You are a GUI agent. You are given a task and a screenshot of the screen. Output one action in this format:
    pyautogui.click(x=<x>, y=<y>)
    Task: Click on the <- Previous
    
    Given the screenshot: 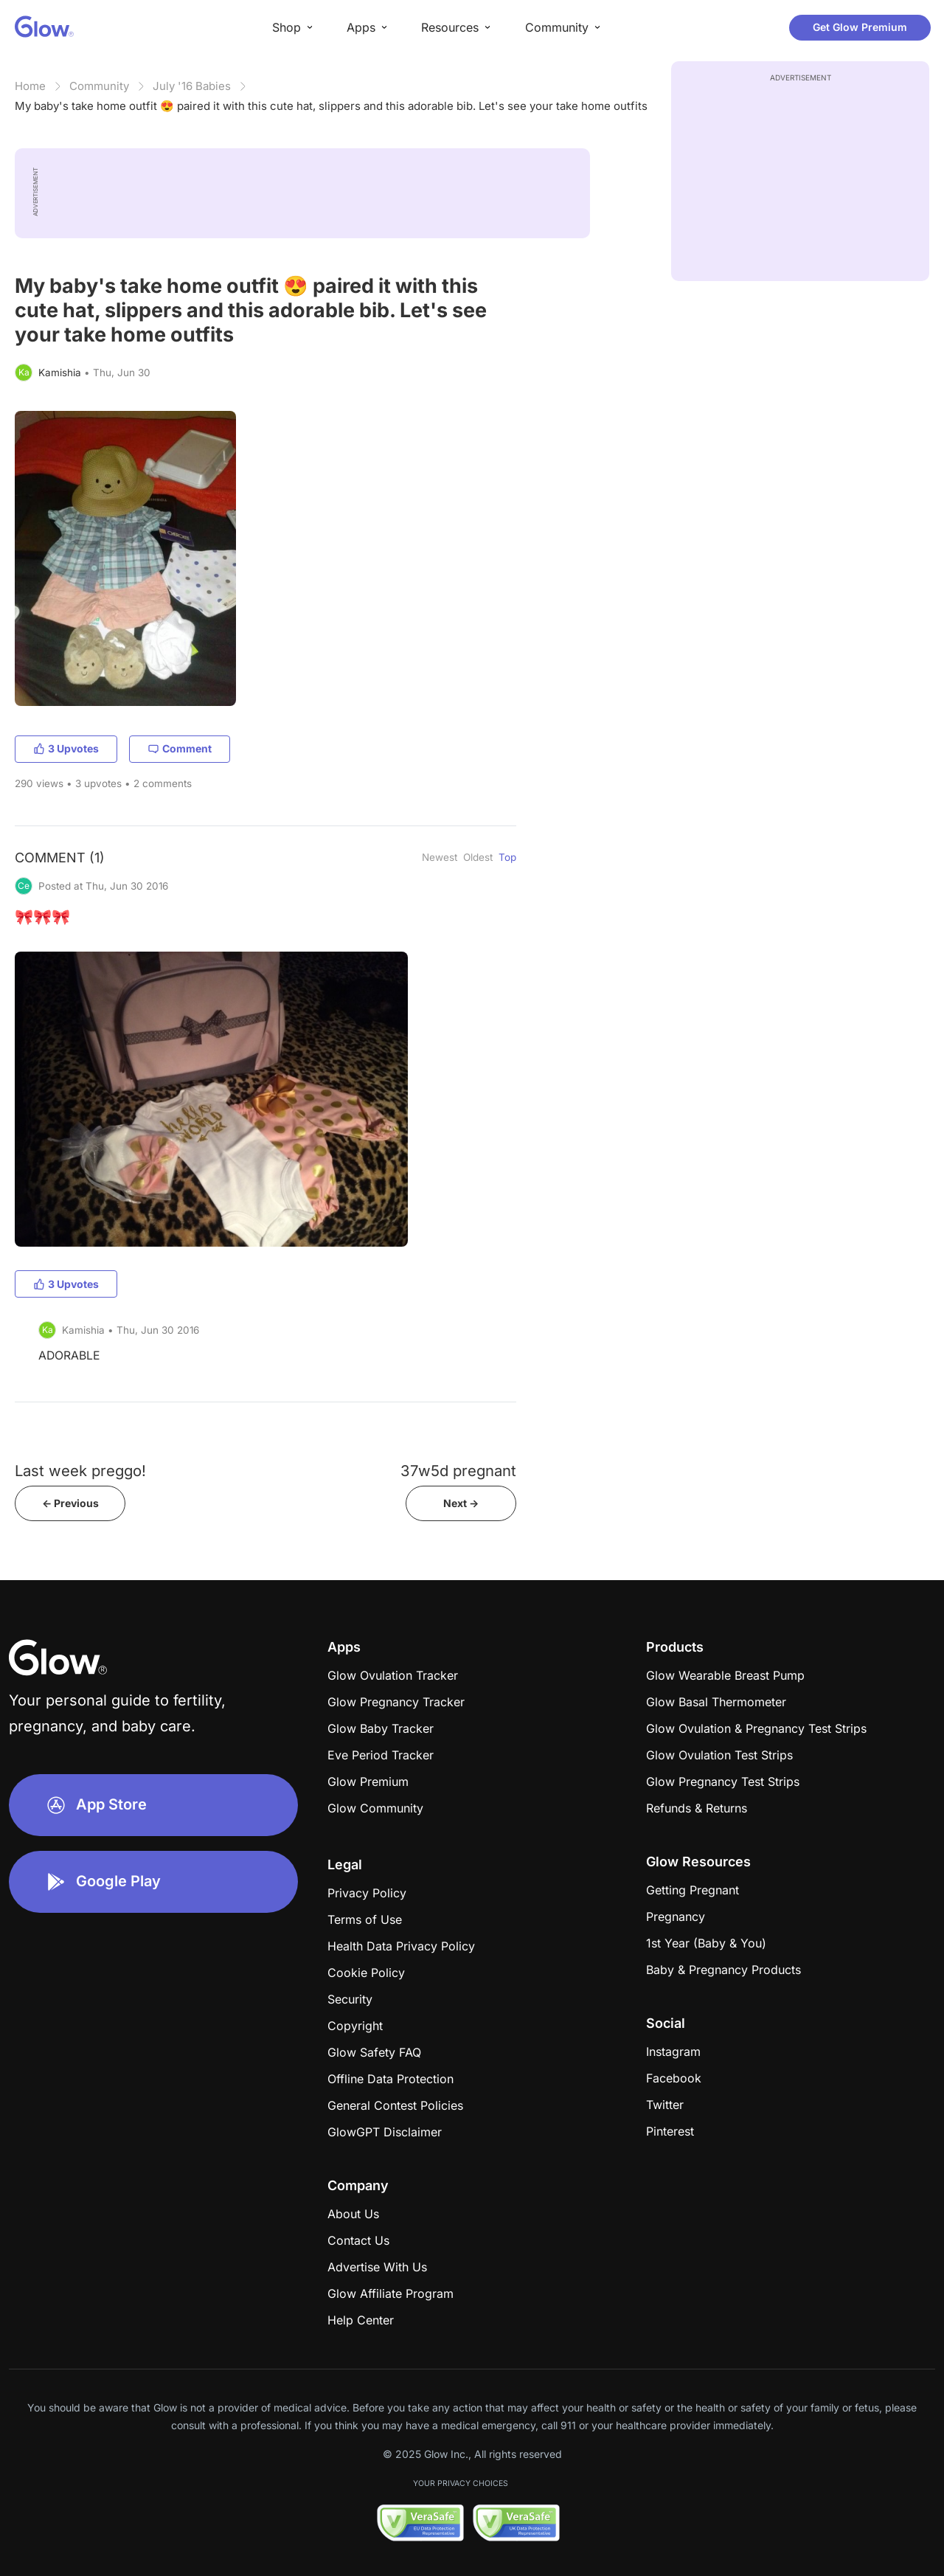 What is the action you would take?
    pyautogui.click(x=70, y=1503)
    